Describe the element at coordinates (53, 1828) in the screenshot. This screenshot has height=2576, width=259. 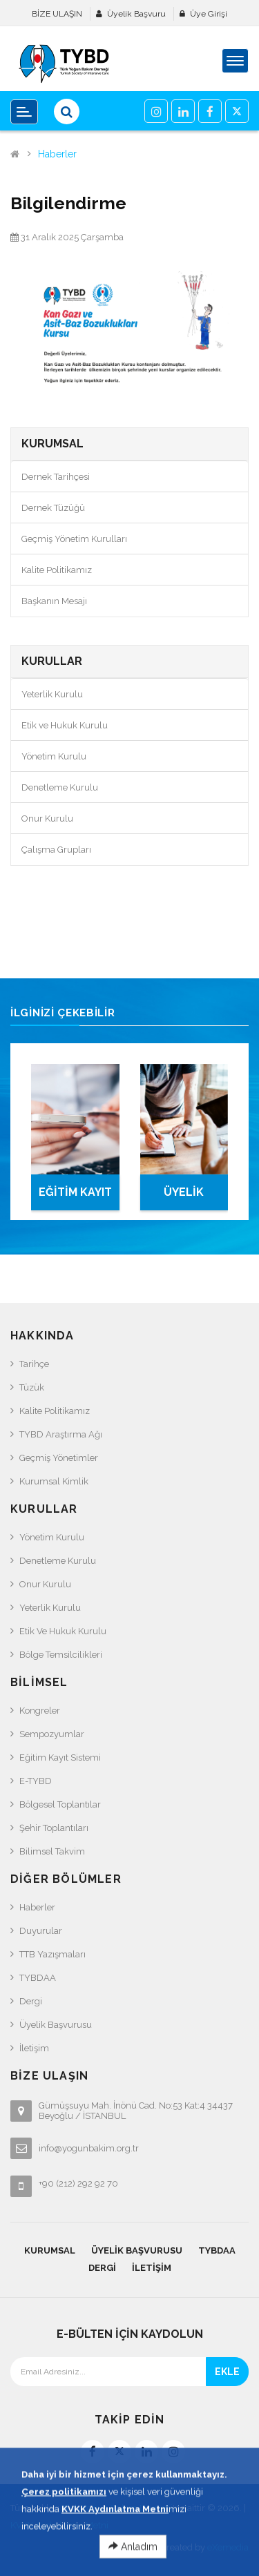
I see `Şehir Toplantıları` at that location.